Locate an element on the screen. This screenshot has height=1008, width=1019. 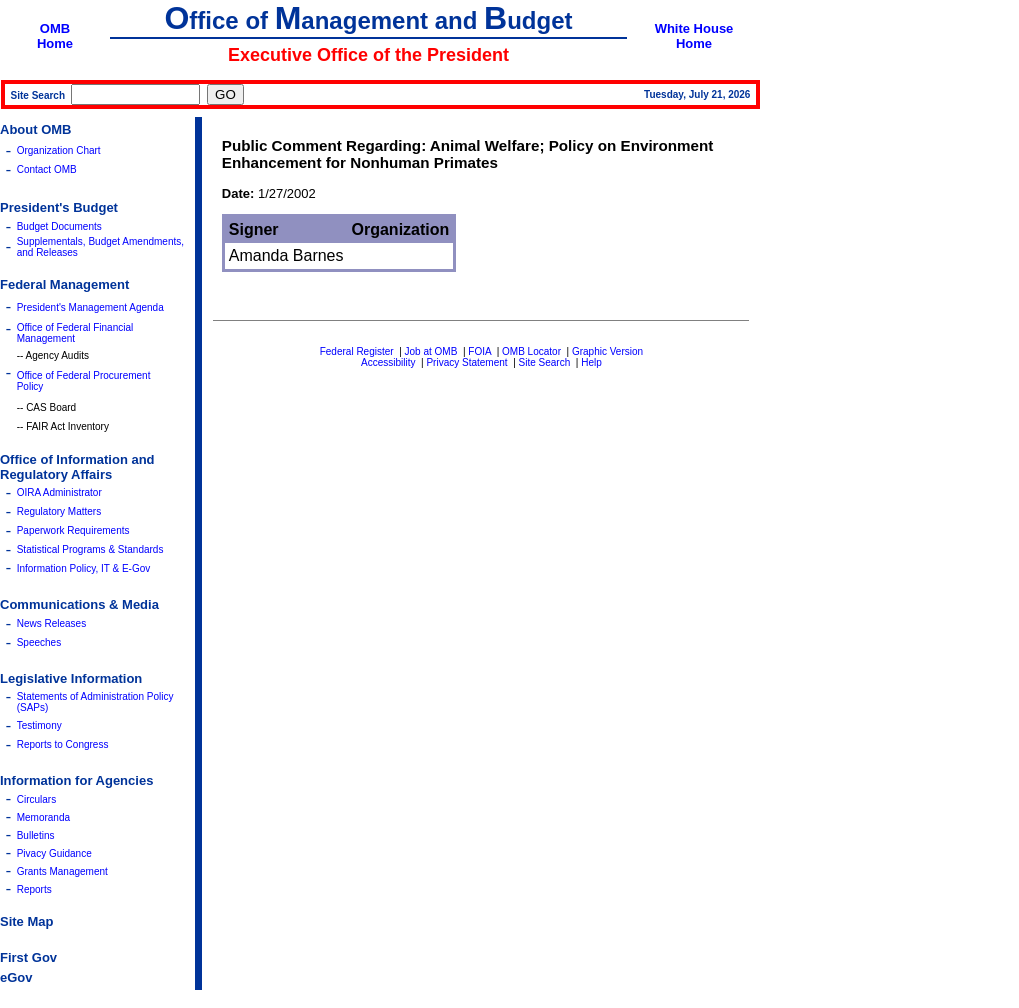
Contact OMB is located at coordinates (47, 169).